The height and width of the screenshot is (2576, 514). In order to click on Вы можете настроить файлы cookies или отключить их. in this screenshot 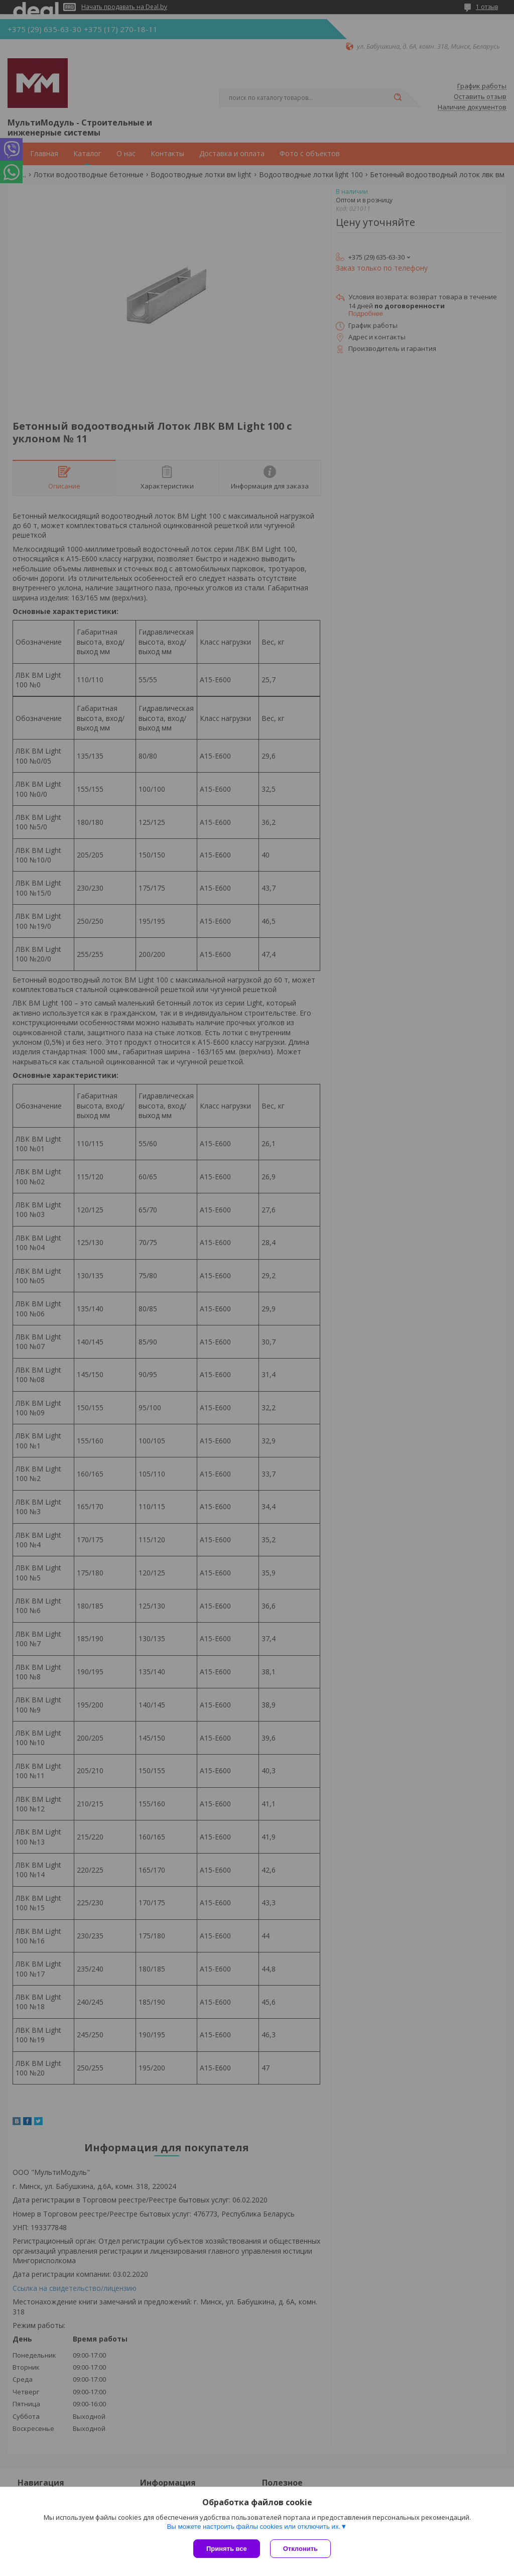, I will do `click(253, 2526)`.